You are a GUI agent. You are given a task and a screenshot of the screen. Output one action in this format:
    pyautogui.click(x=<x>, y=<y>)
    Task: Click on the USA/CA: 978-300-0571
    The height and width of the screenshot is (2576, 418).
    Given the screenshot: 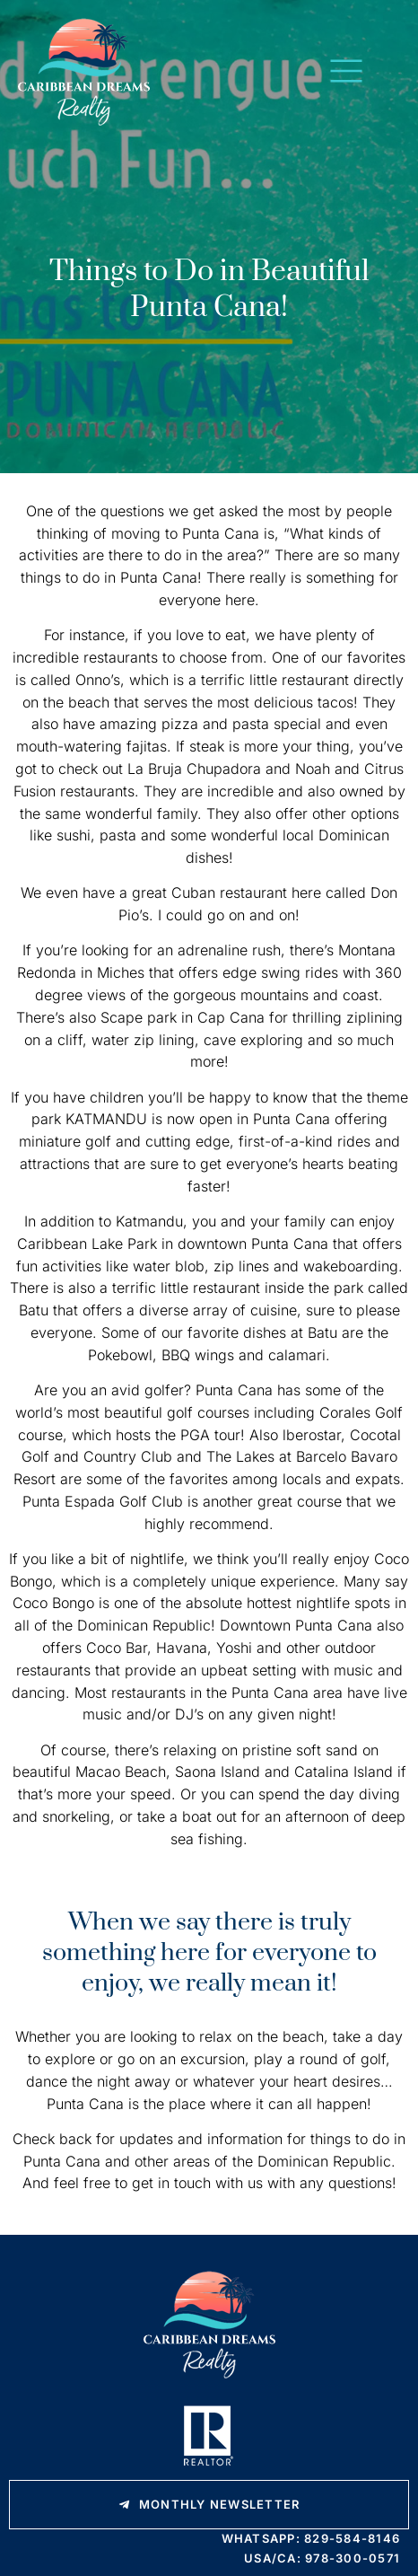 What is the action you would take?
    pyautogui.click(x=322, y=2558)
    